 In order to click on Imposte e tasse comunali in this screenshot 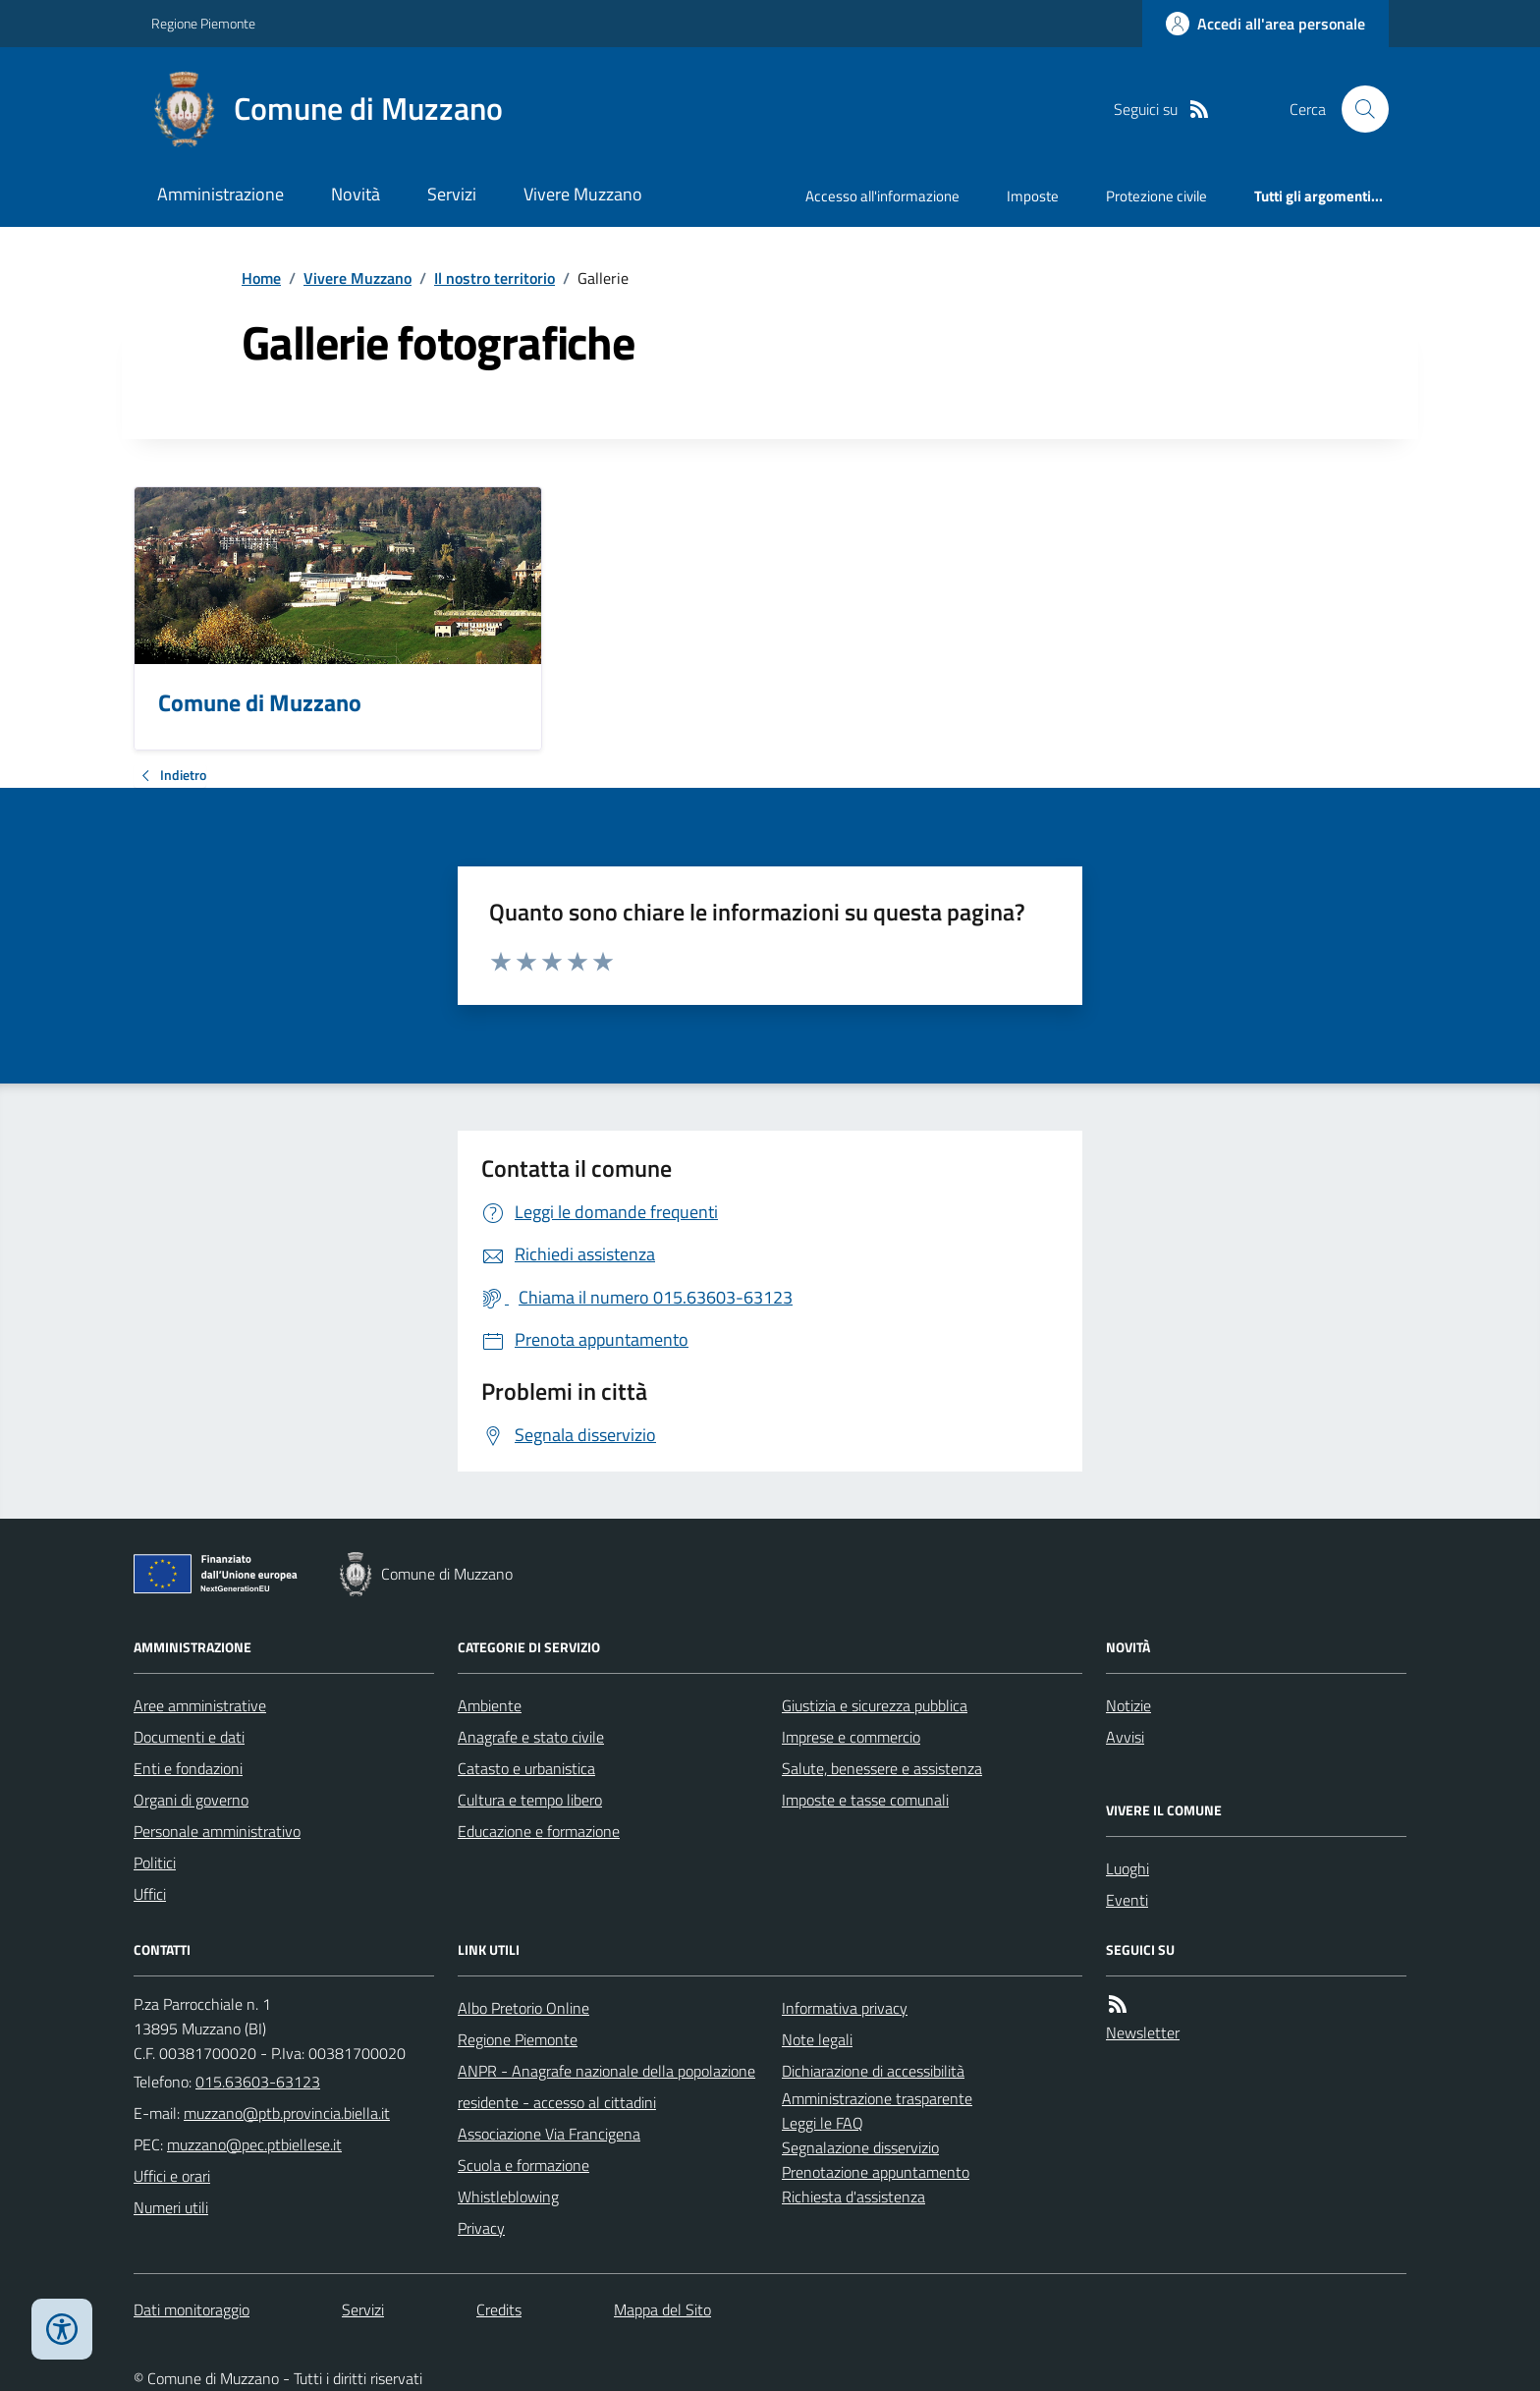, I will do `click(865, 1799)`.